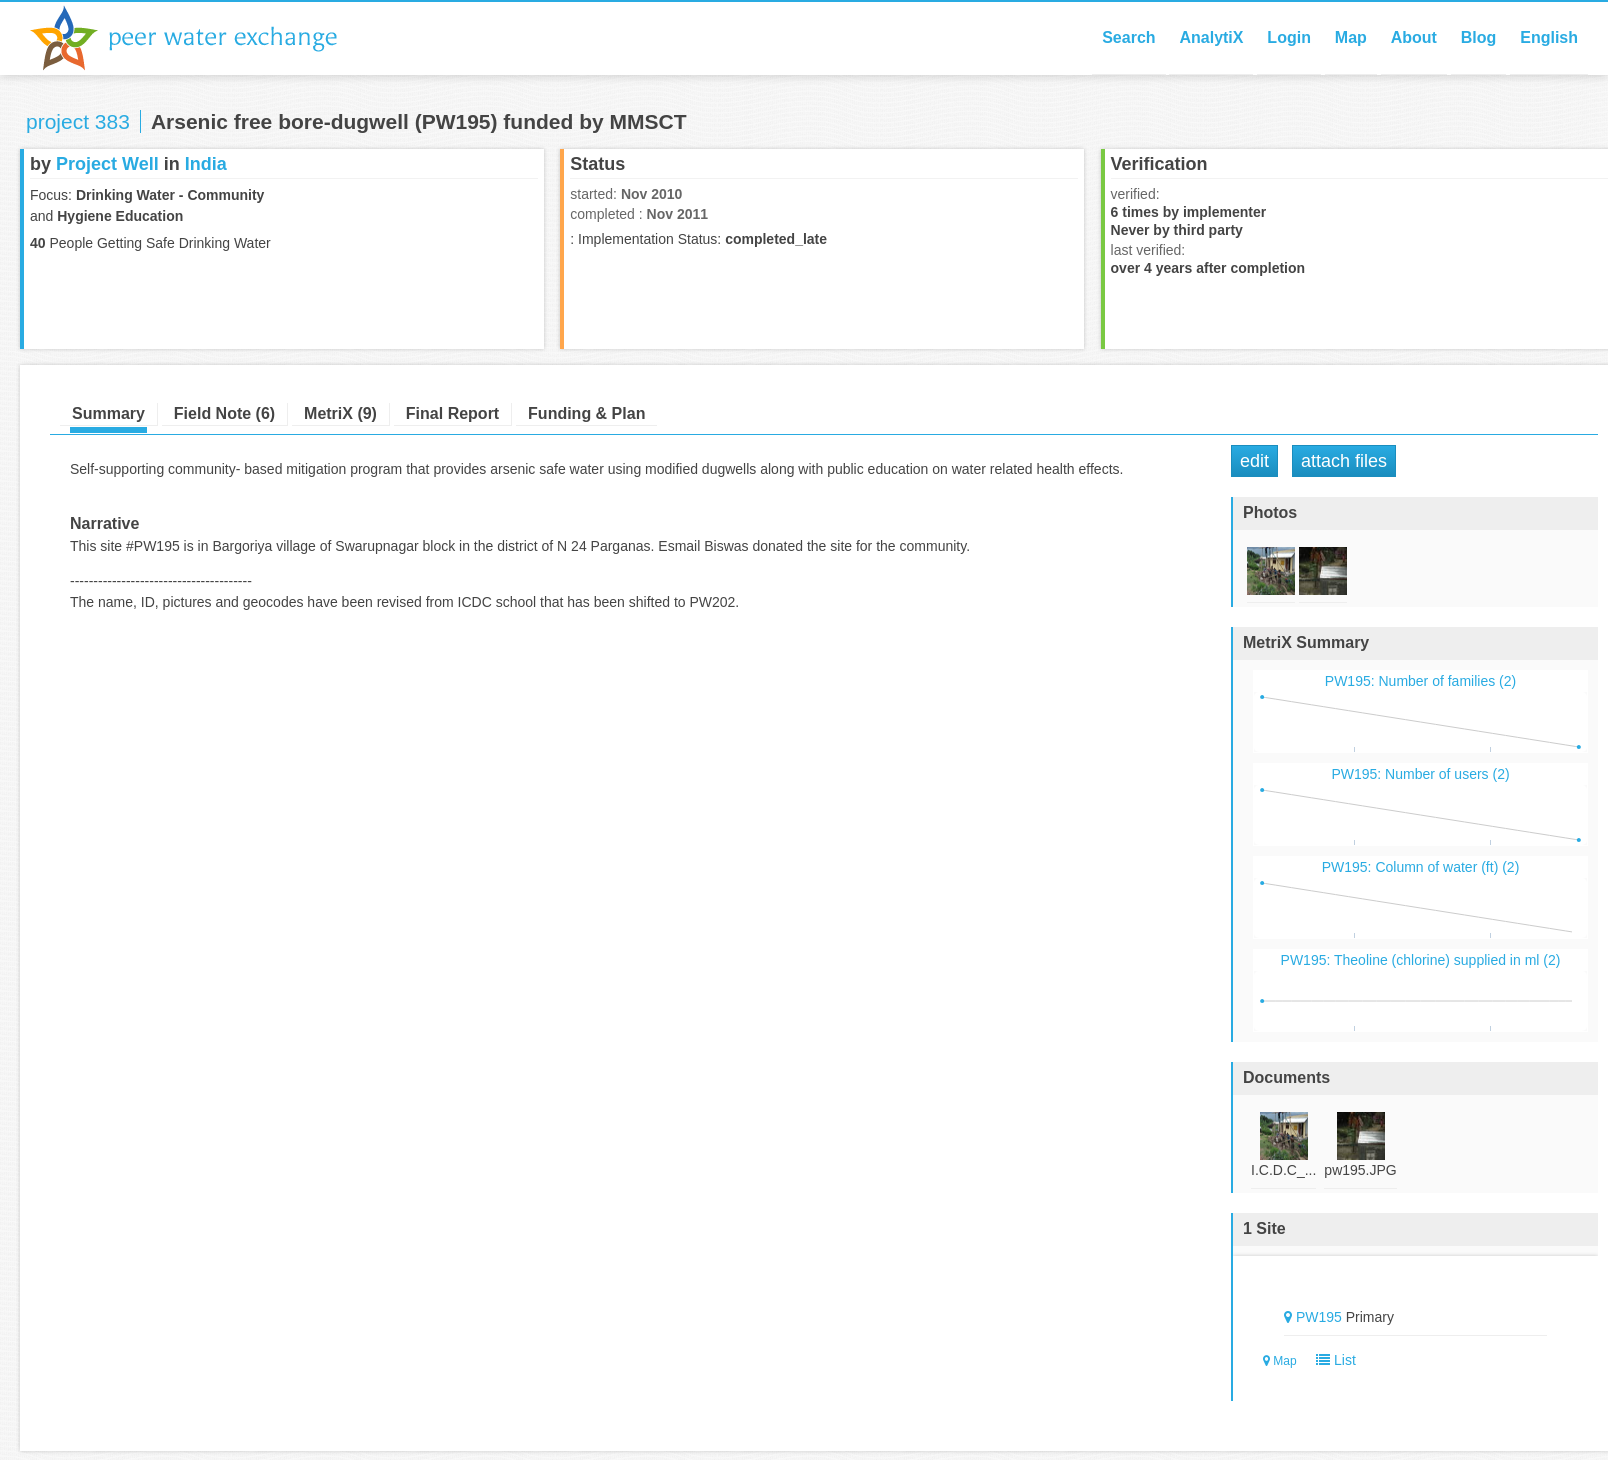 This screenshot has height=1460, width=1608. Describe the element at coordinates (452, 413) in the screenshot. I see `Final Report` at that location.